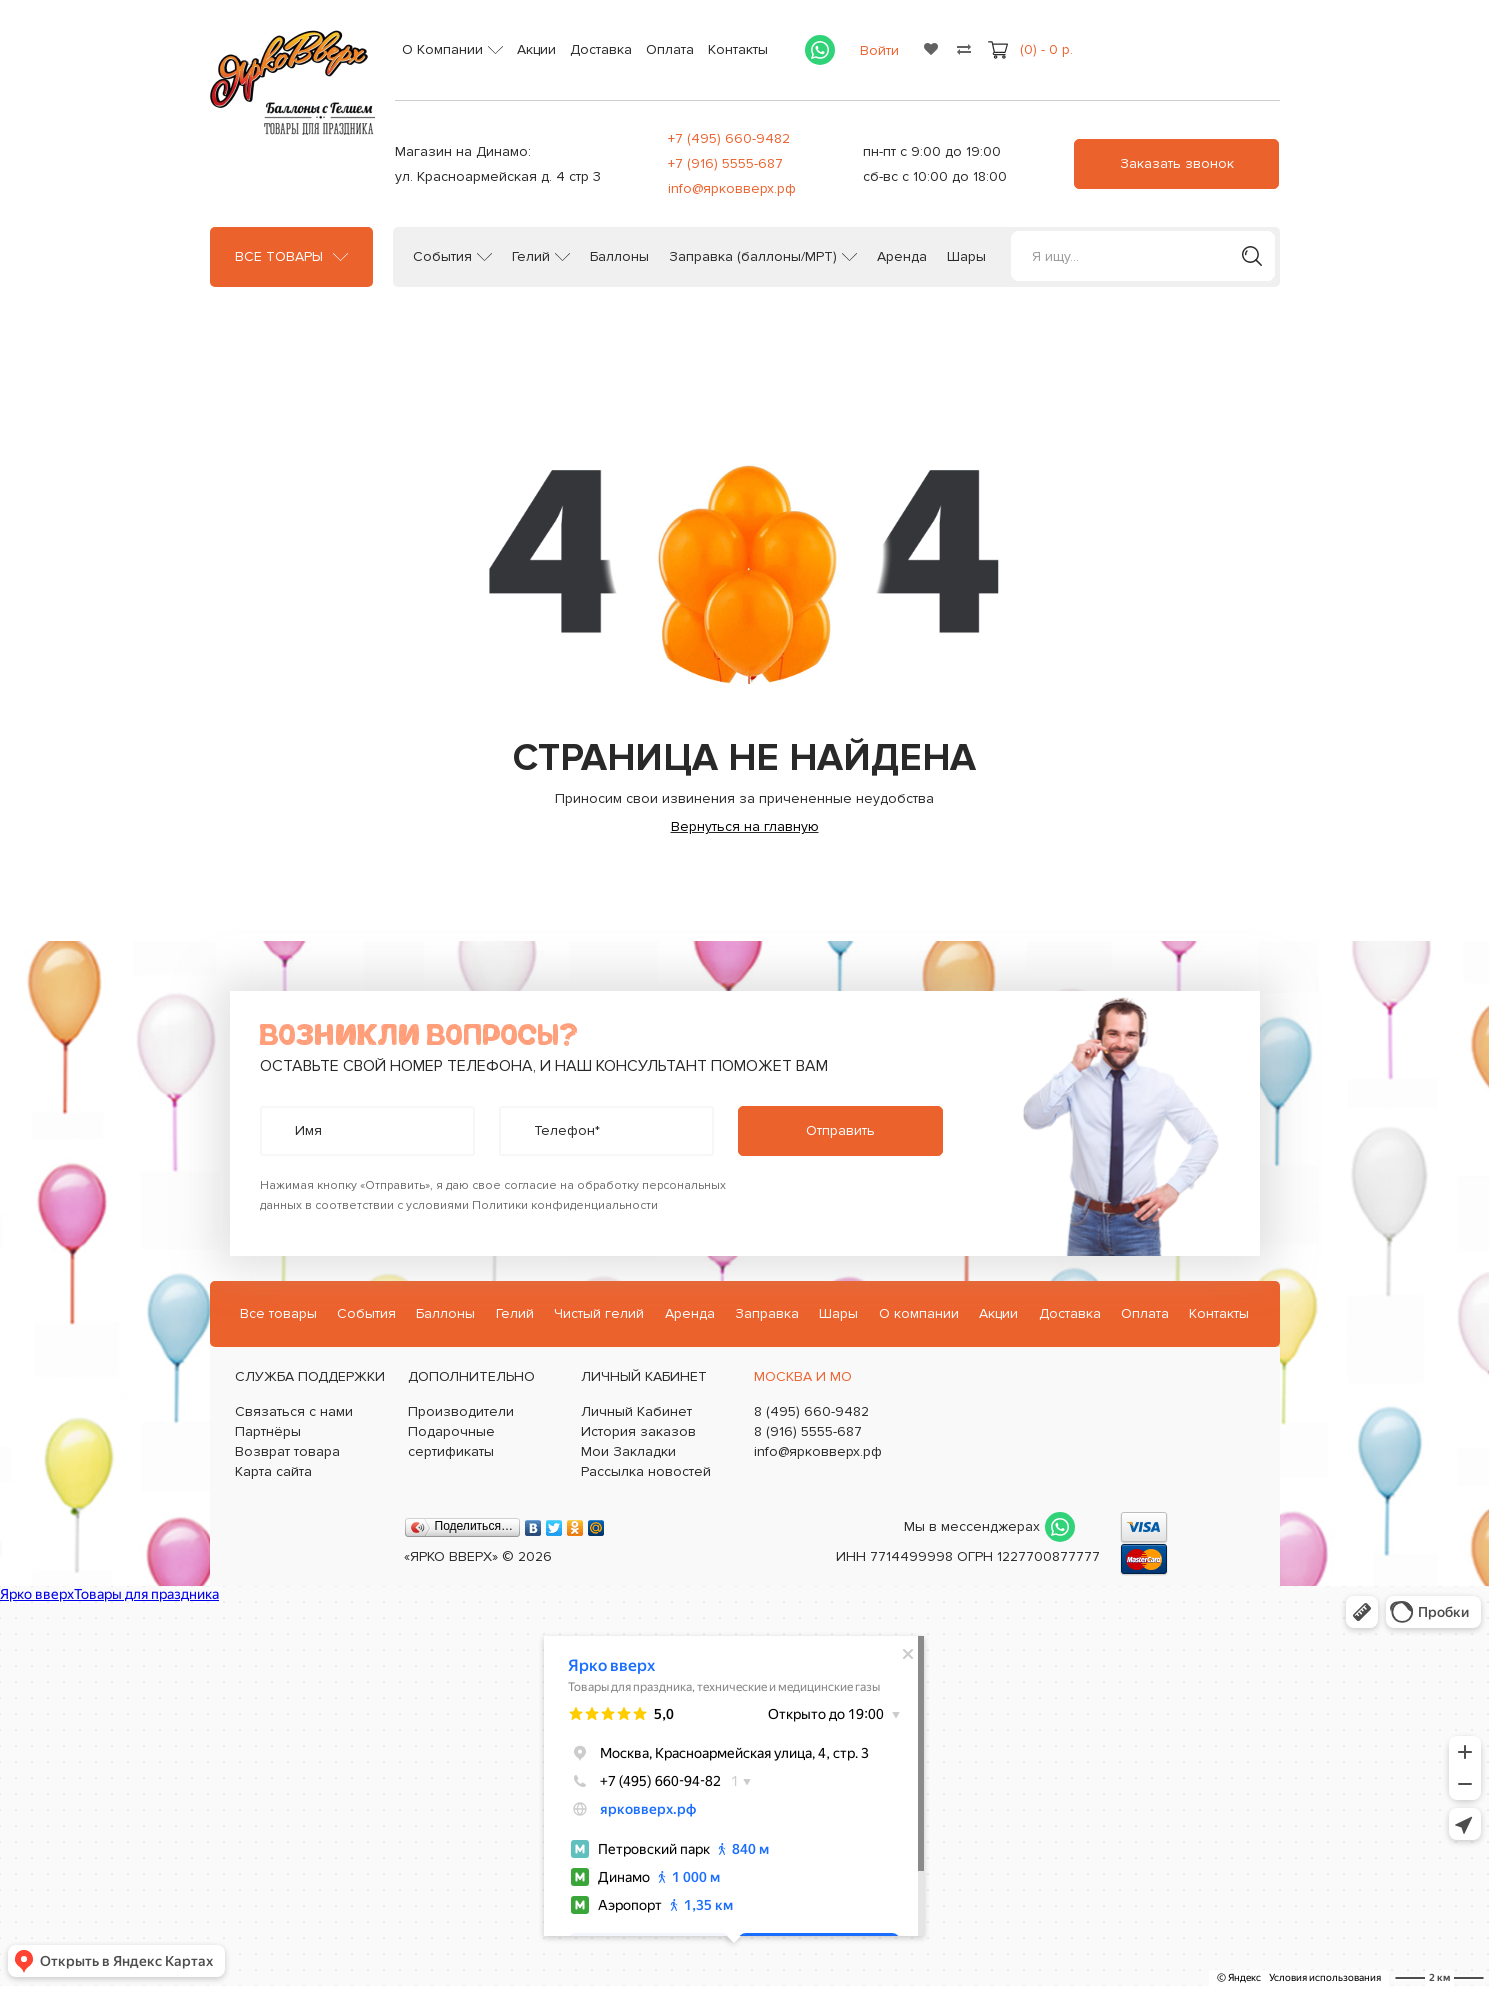 The width and height of the screenshot is (1489, 1992). What do you see at coordinates (268, 1431) in the screenshot?
I see `Партнёры` at bounding box center [268, 1431].